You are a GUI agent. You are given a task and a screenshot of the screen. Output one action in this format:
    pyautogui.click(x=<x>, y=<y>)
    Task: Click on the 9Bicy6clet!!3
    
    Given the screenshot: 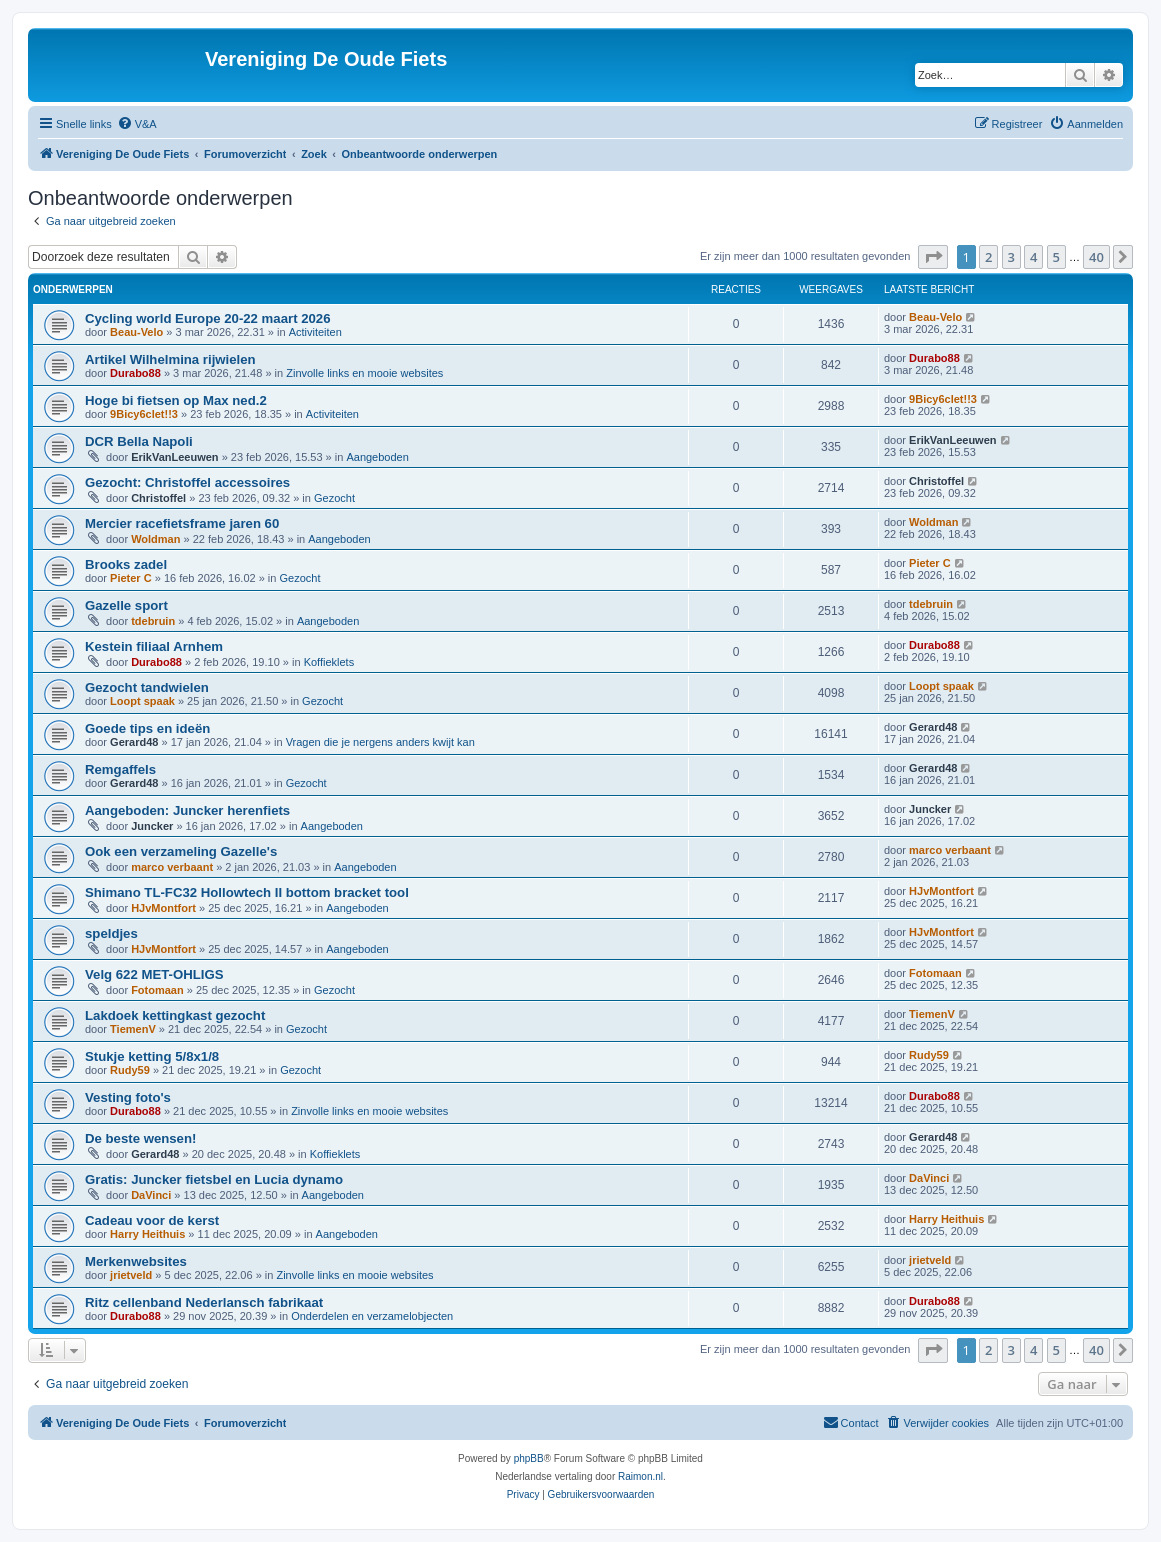 What is the action you would take?
    pyautogui.click(x=144, y=414)
    